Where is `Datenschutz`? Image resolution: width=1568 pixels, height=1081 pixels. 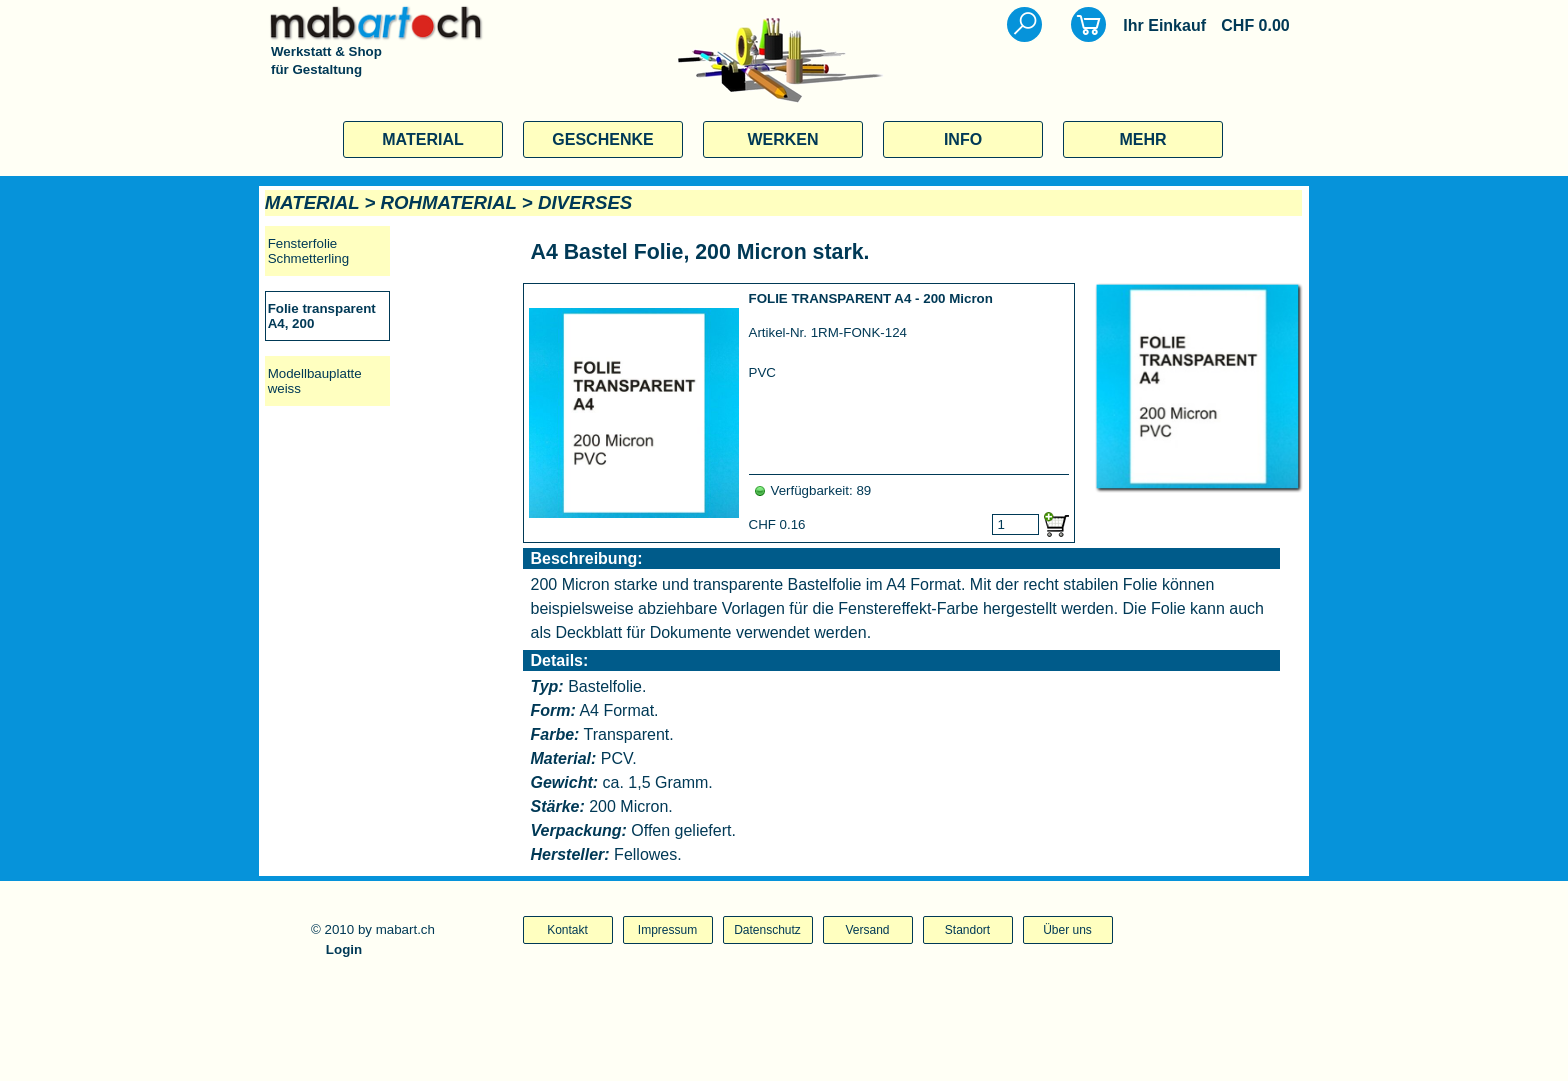 Datenschutz is located at coordinates (767, 930).